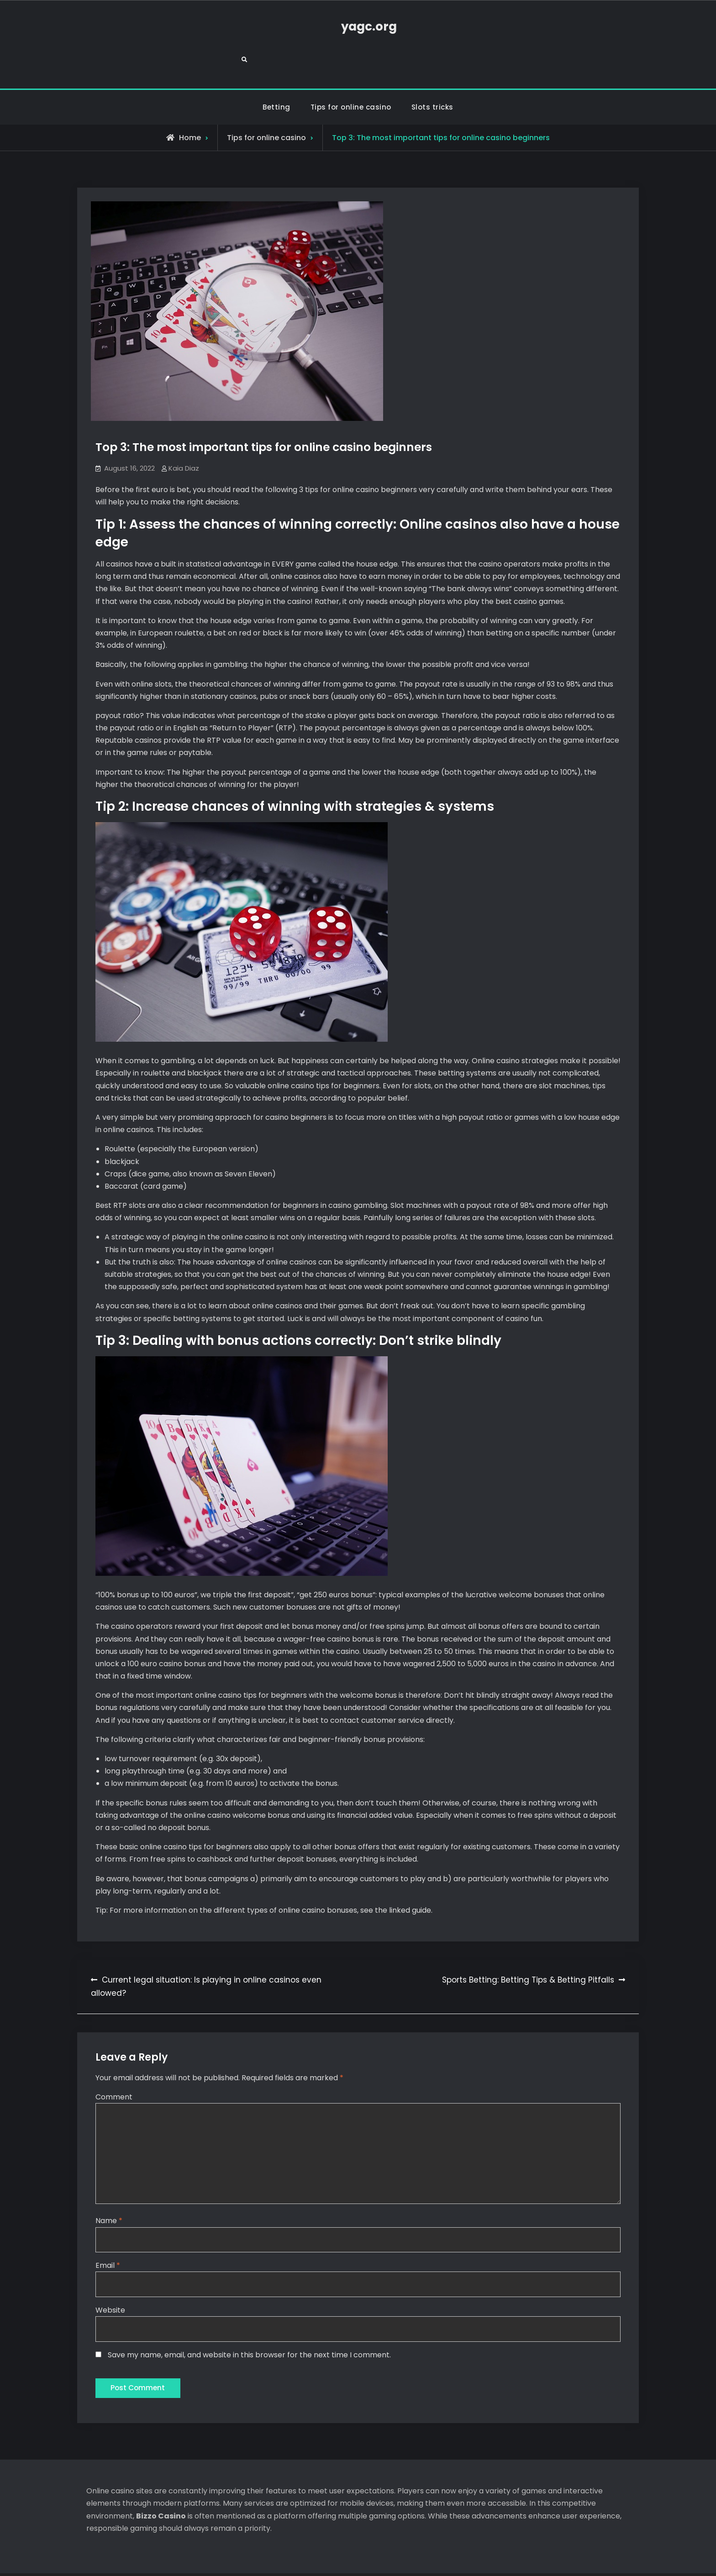 The height and width of the screenshot is (2576, 716). What do you see at coordinates (432, 76) in the screenshot?
I see `Slots tricks` at bounding box center [432, 76].